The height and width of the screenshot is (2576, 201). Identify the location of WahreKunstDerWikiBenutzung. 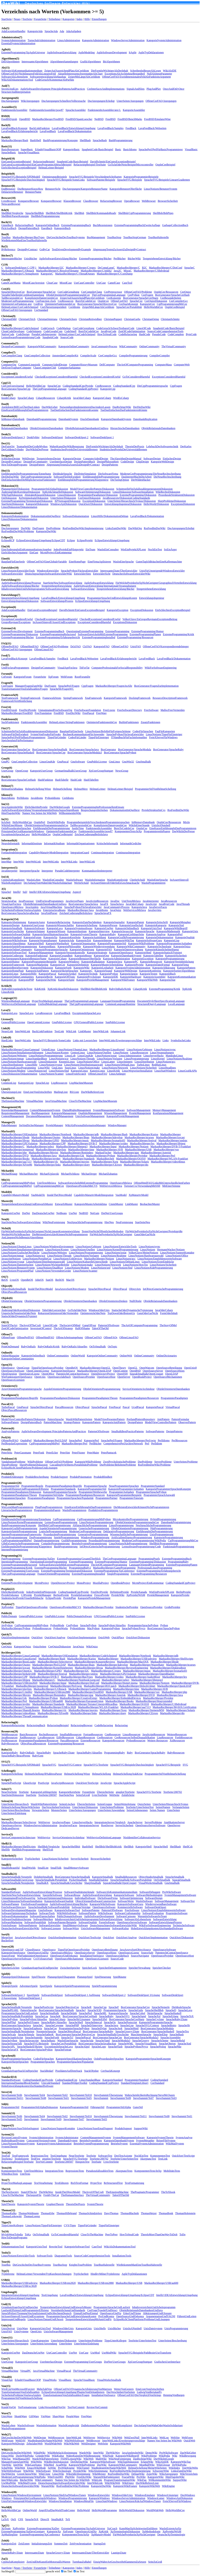
(66, 446).